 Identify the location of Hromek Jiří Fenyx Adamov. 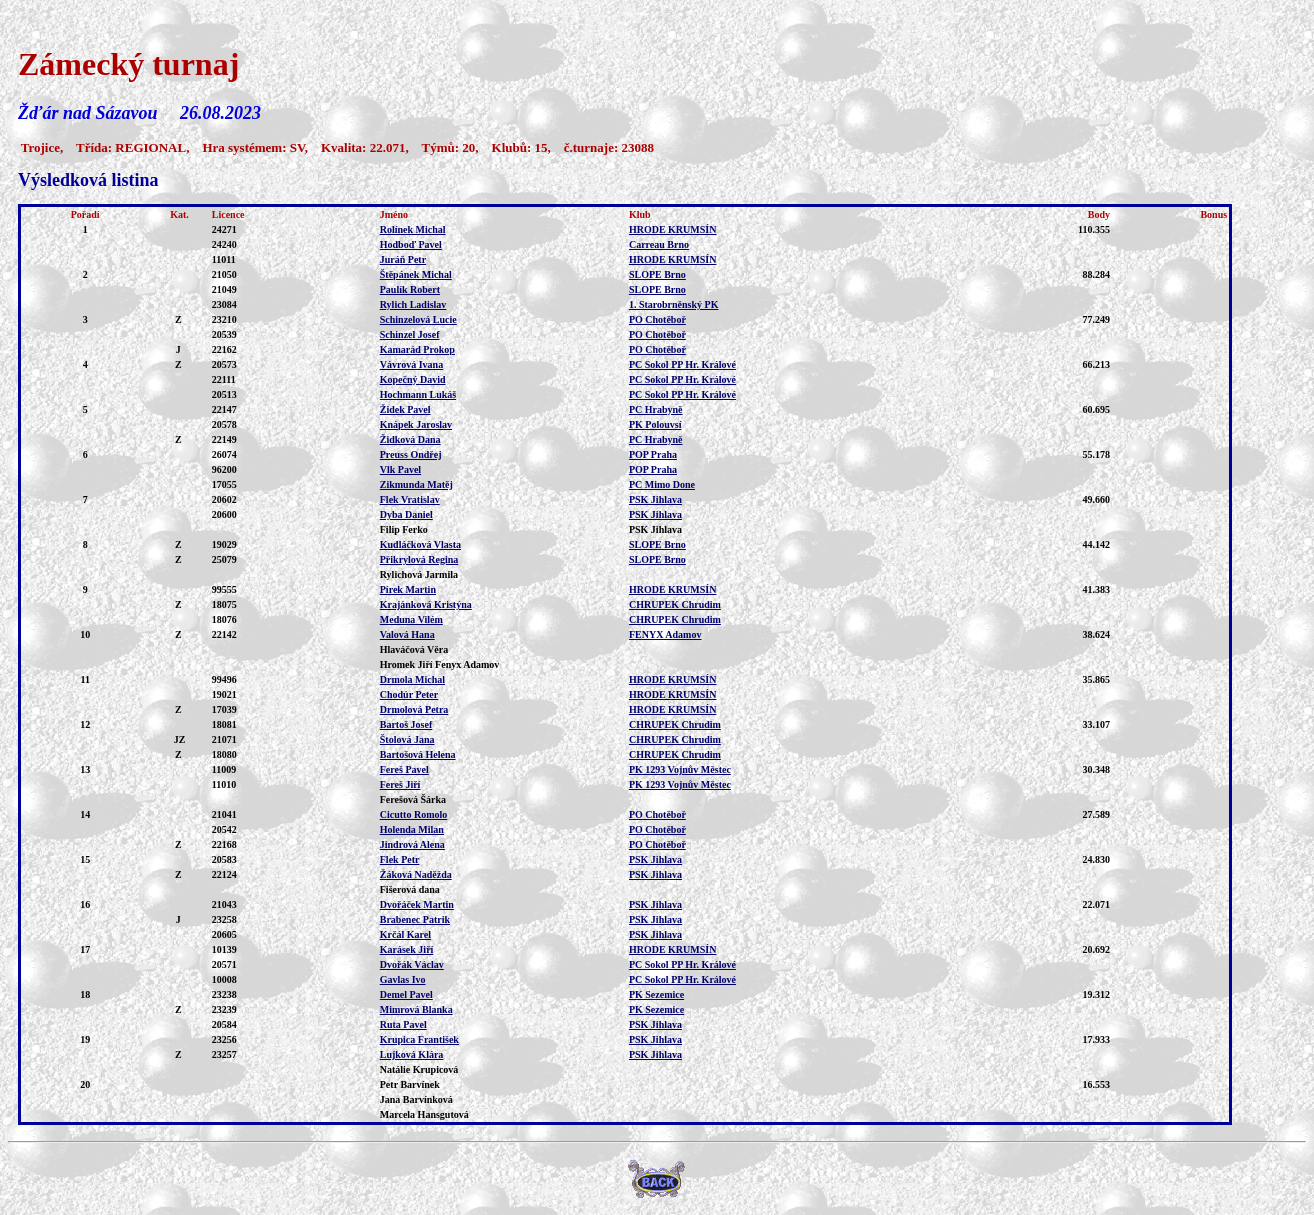
(440, 664).